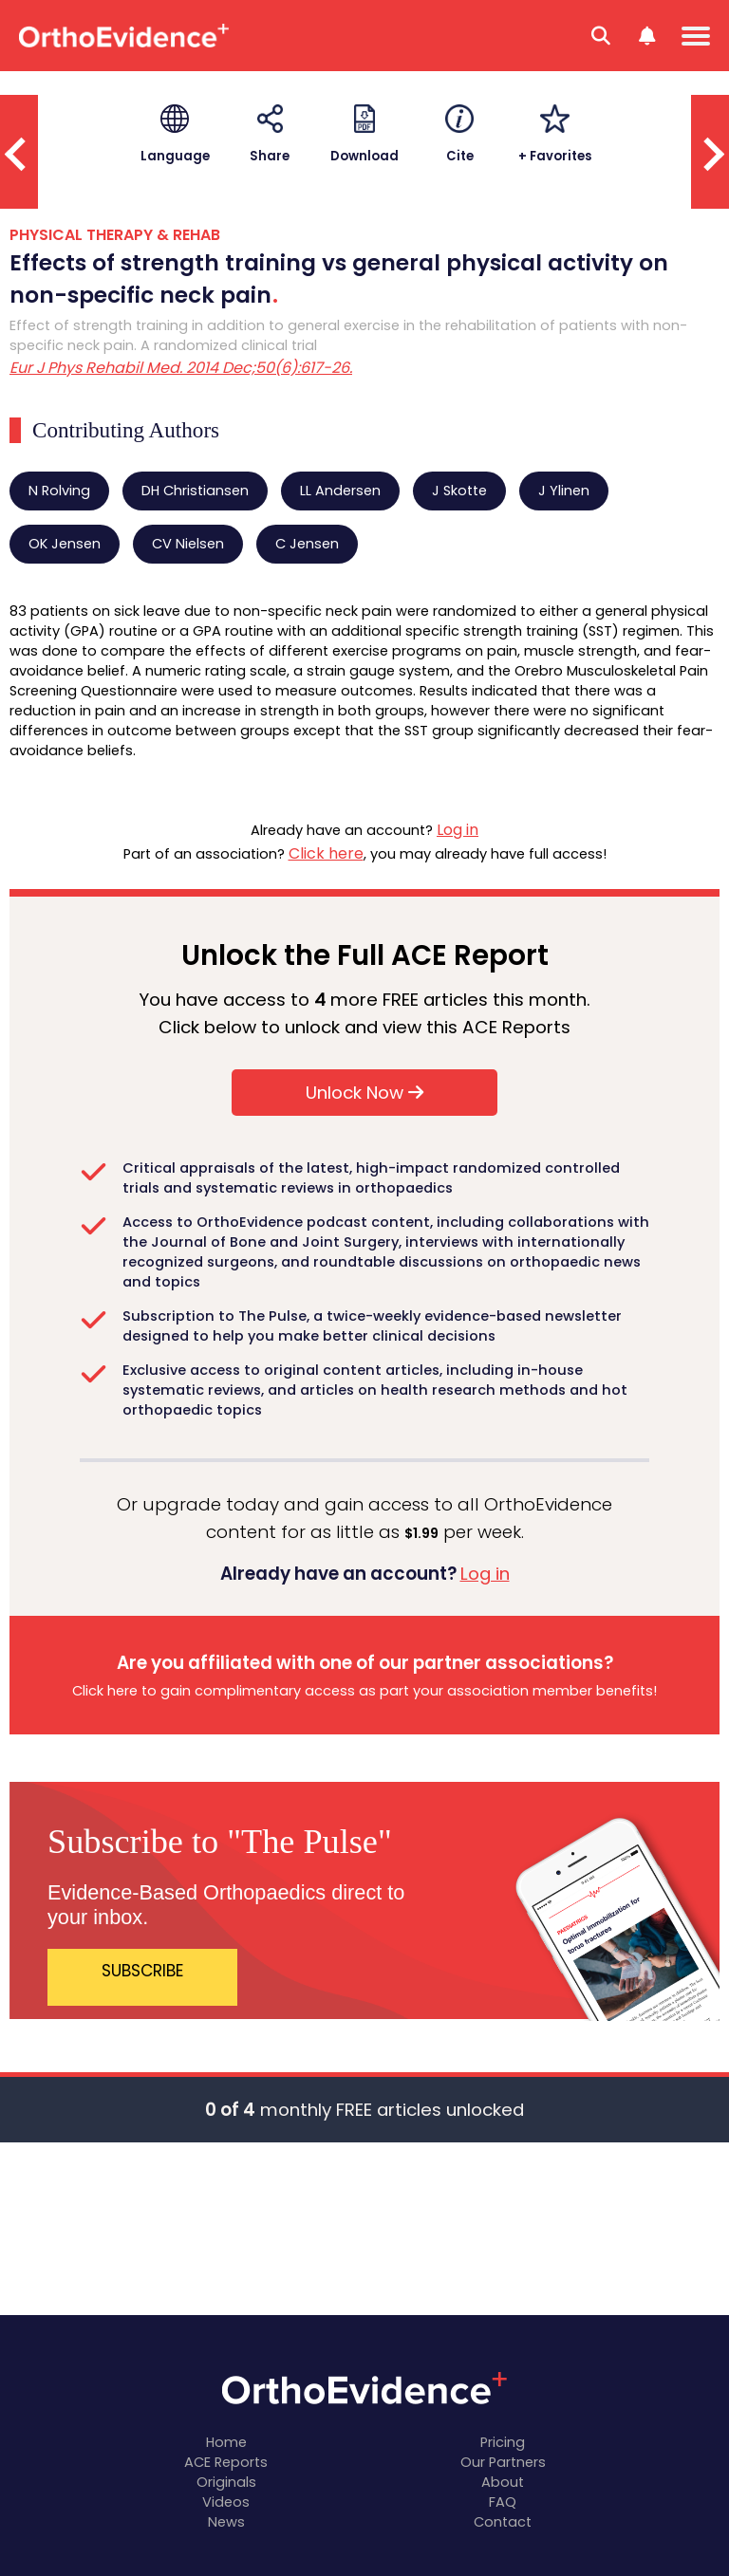 Image resolution: width=729 pixels, height=2576 pixels. Describe the element at coordinates (180, 368) in the screenshot. I see `Eur J Phys Rehabil Med. 2014 Dec;50(6):617-26.` at that location.